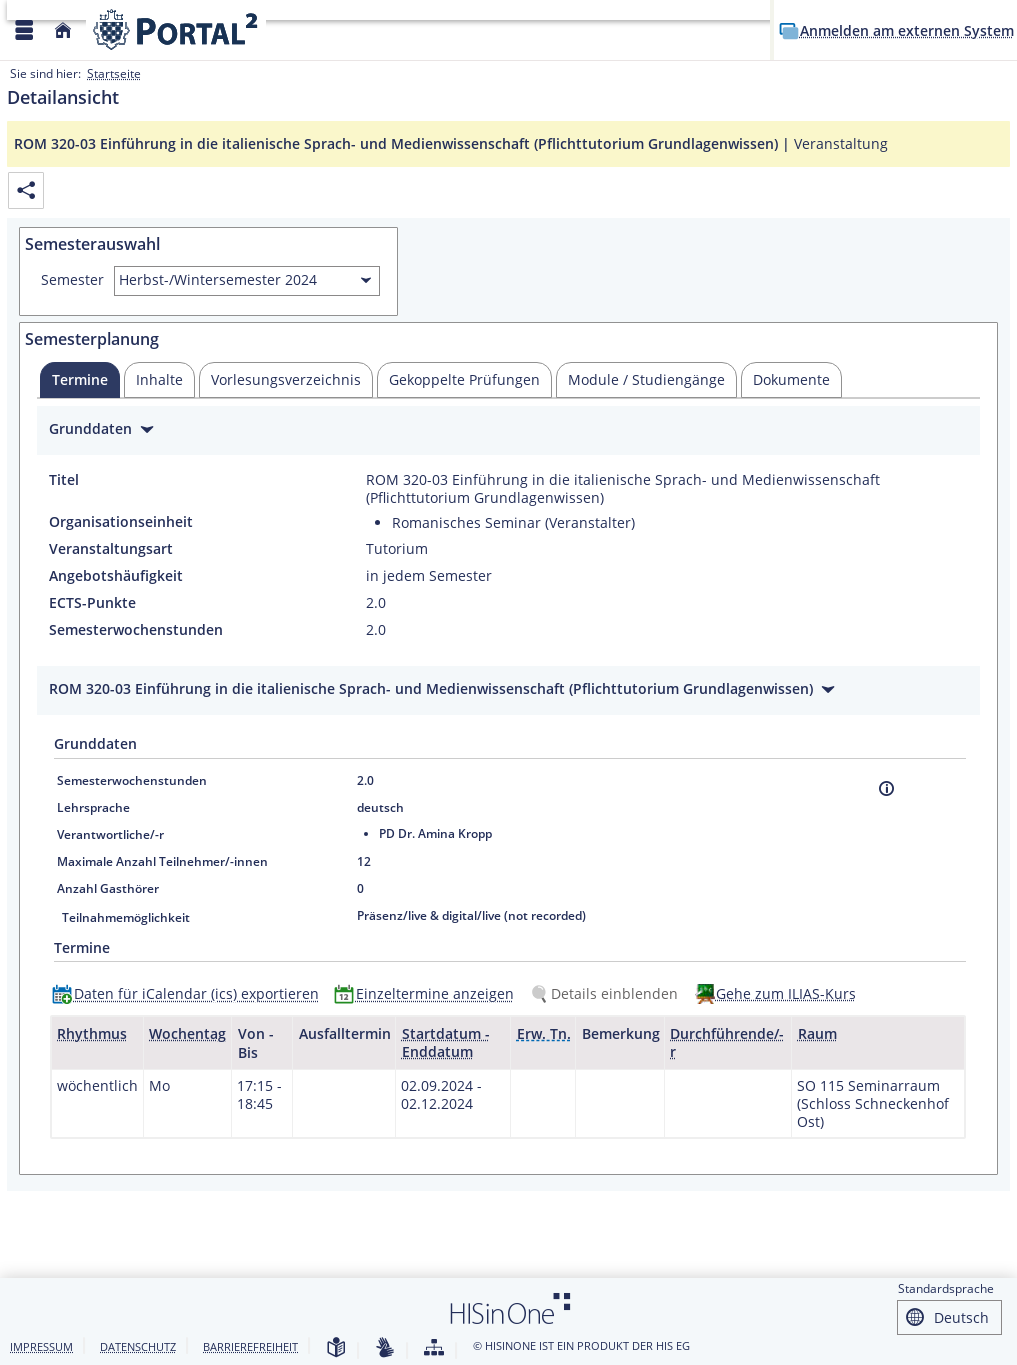 This screenshot has height=1365, width=1017. I want to click on [Daten für iCalendar (ics) exportieren], so click(190, 993).